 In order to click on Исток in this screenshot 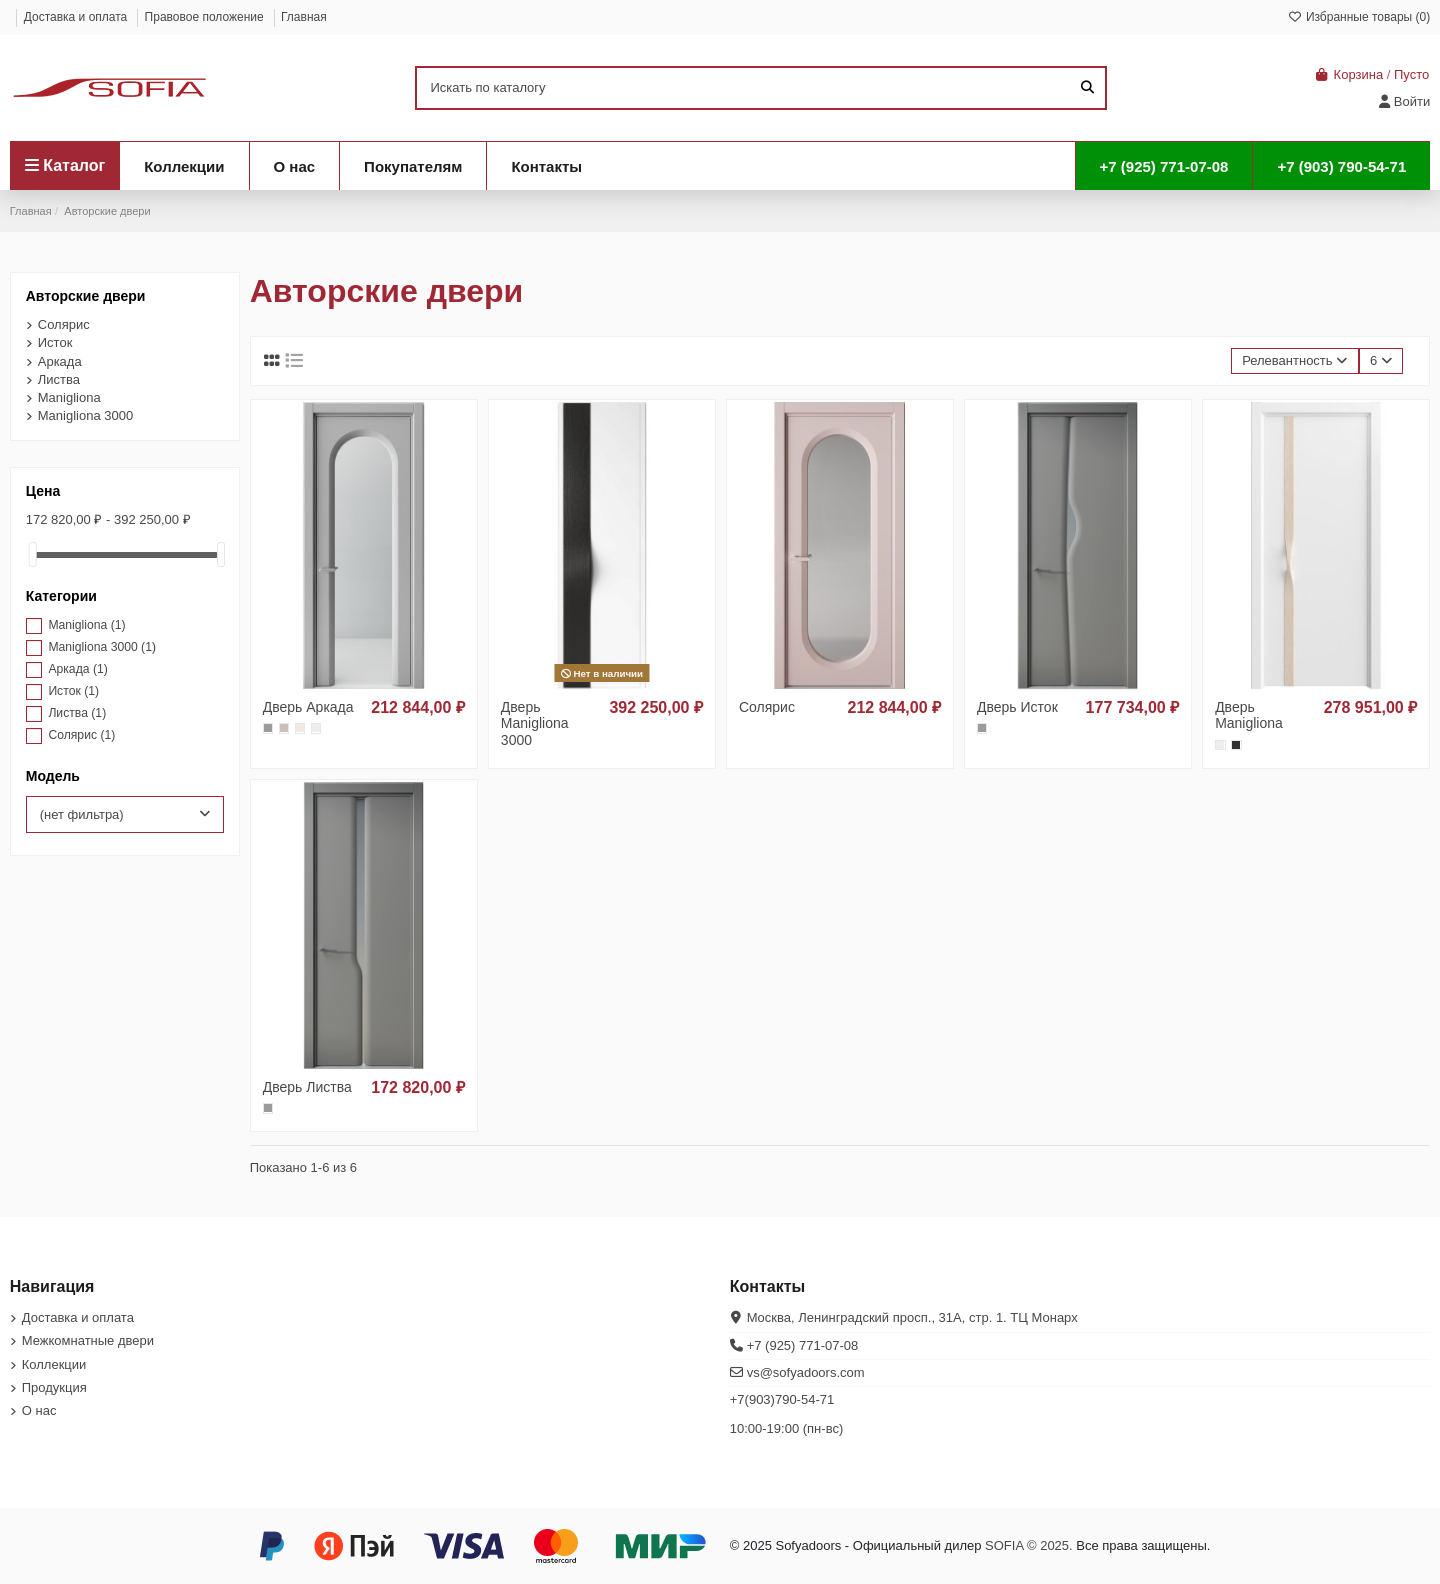, I will do `click(55, 342)`.